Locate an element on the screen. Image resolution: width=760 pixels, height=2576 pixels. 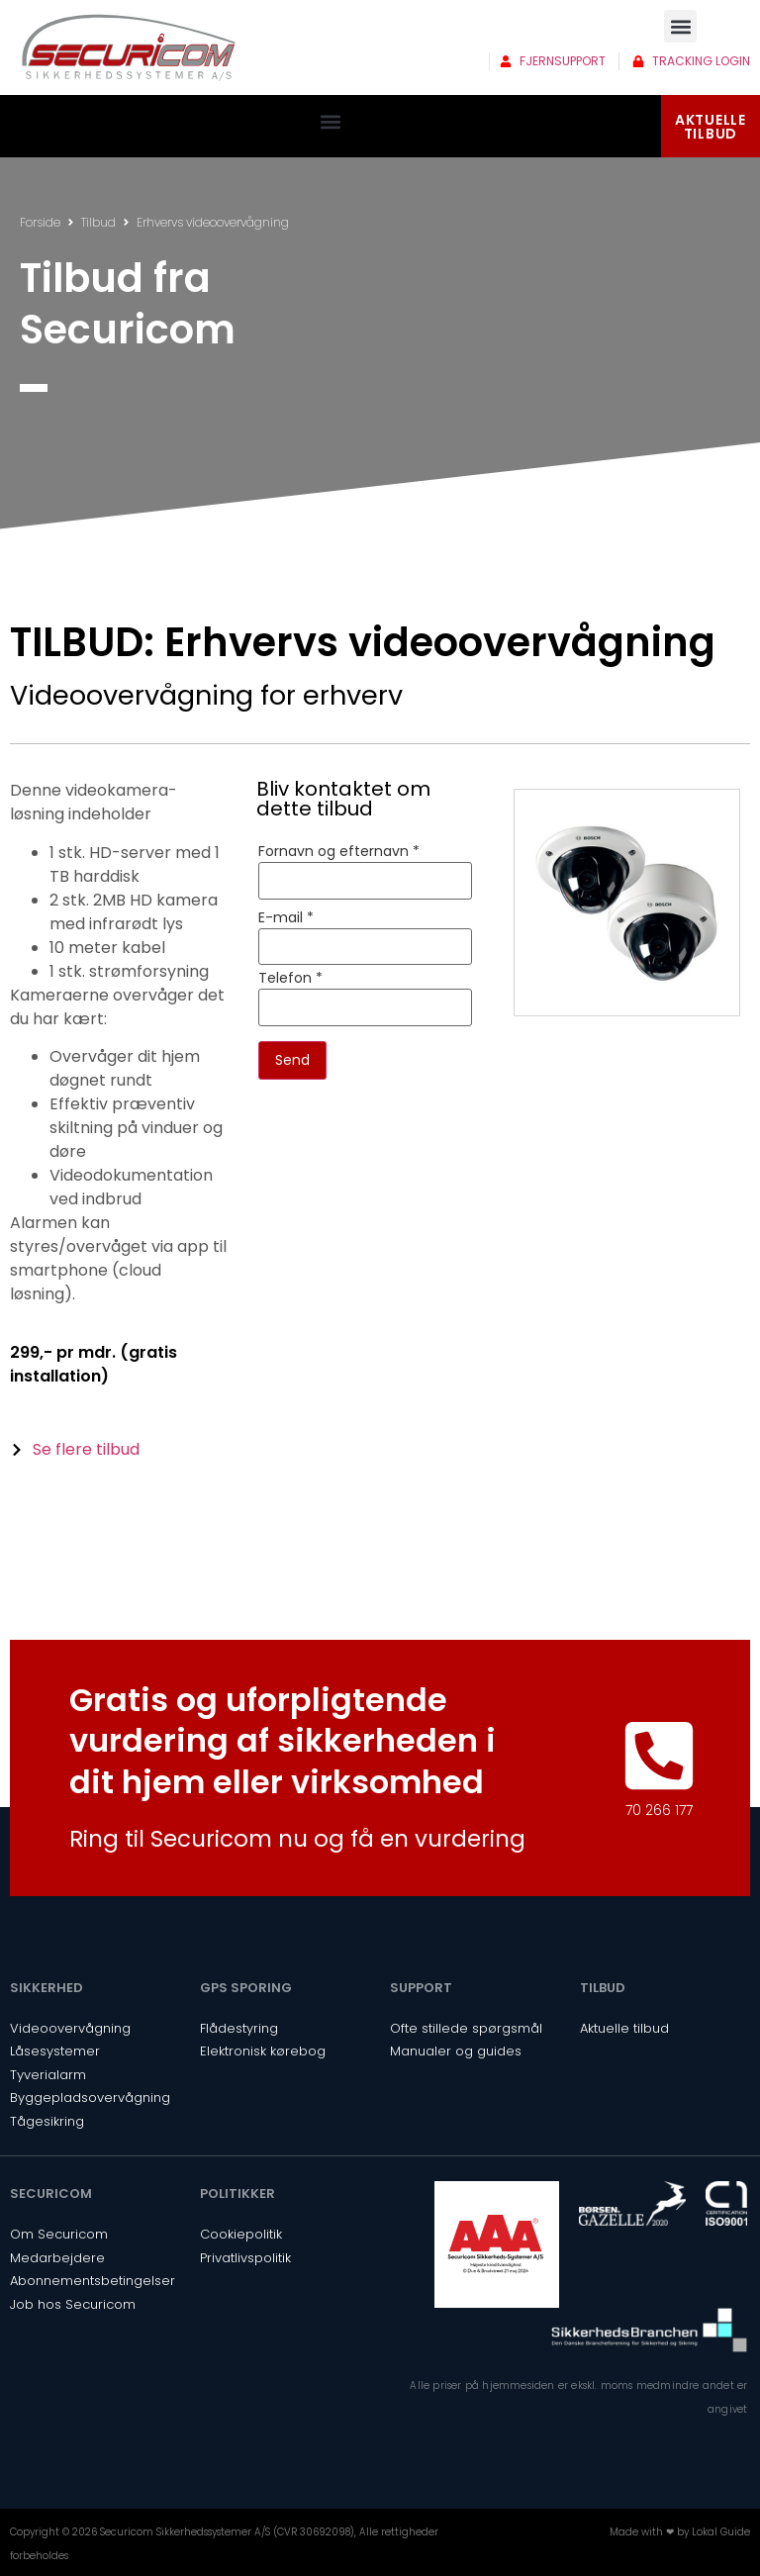
Send is located at coordinates (292, 1060).